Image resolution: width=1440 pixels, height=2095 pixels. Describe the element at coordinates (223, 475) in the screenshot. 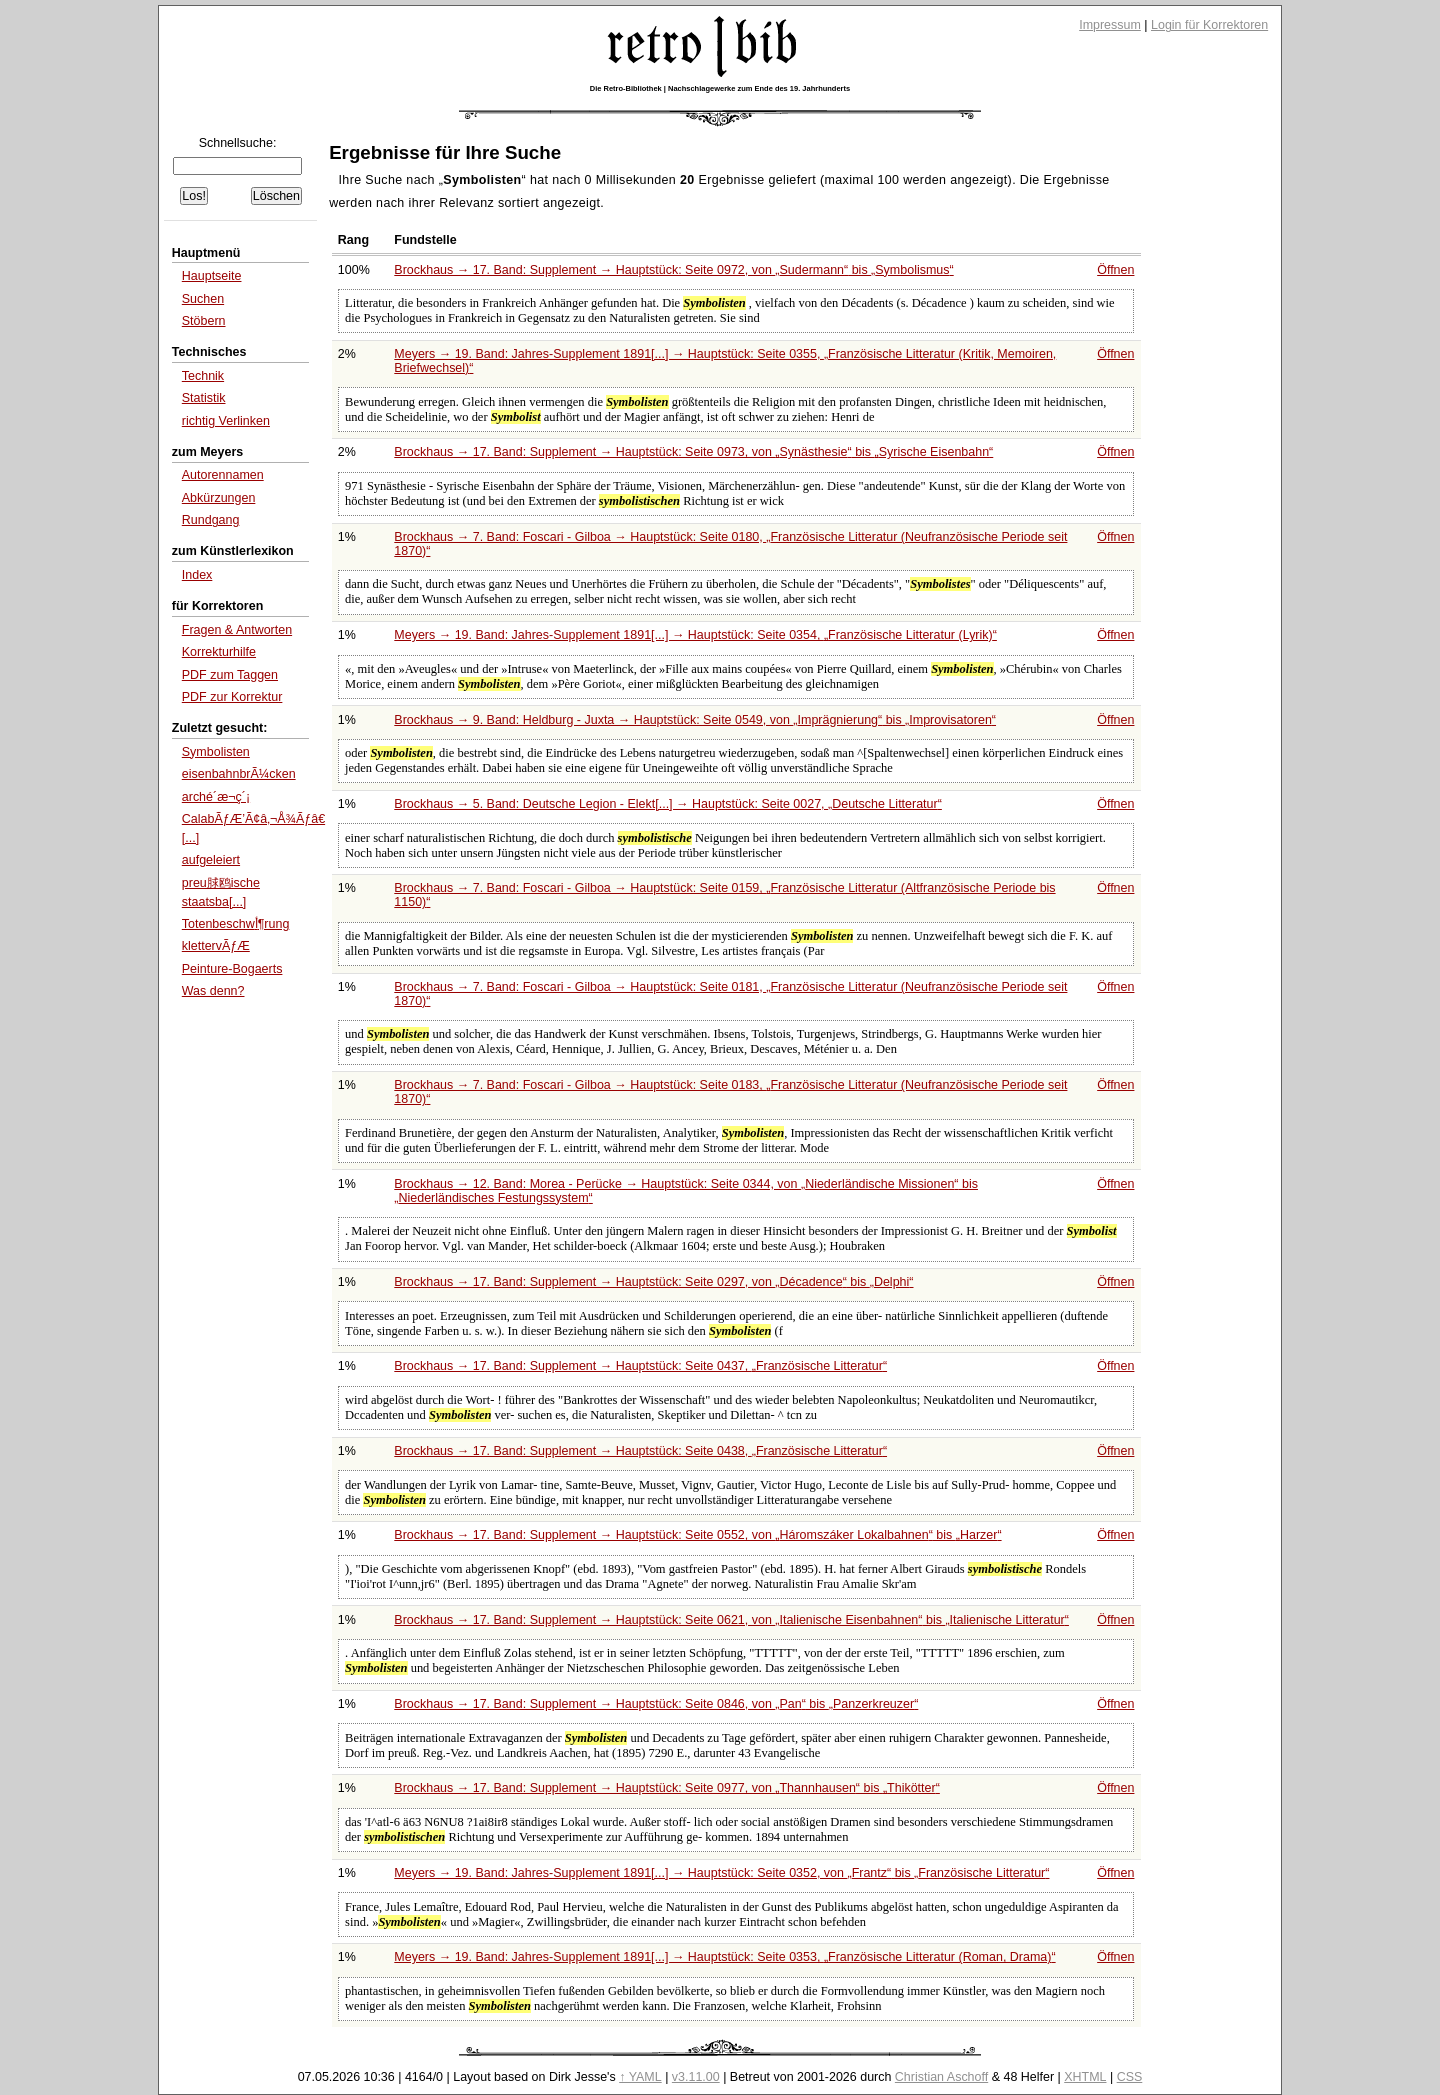

I see `Autorennamen` at that location.